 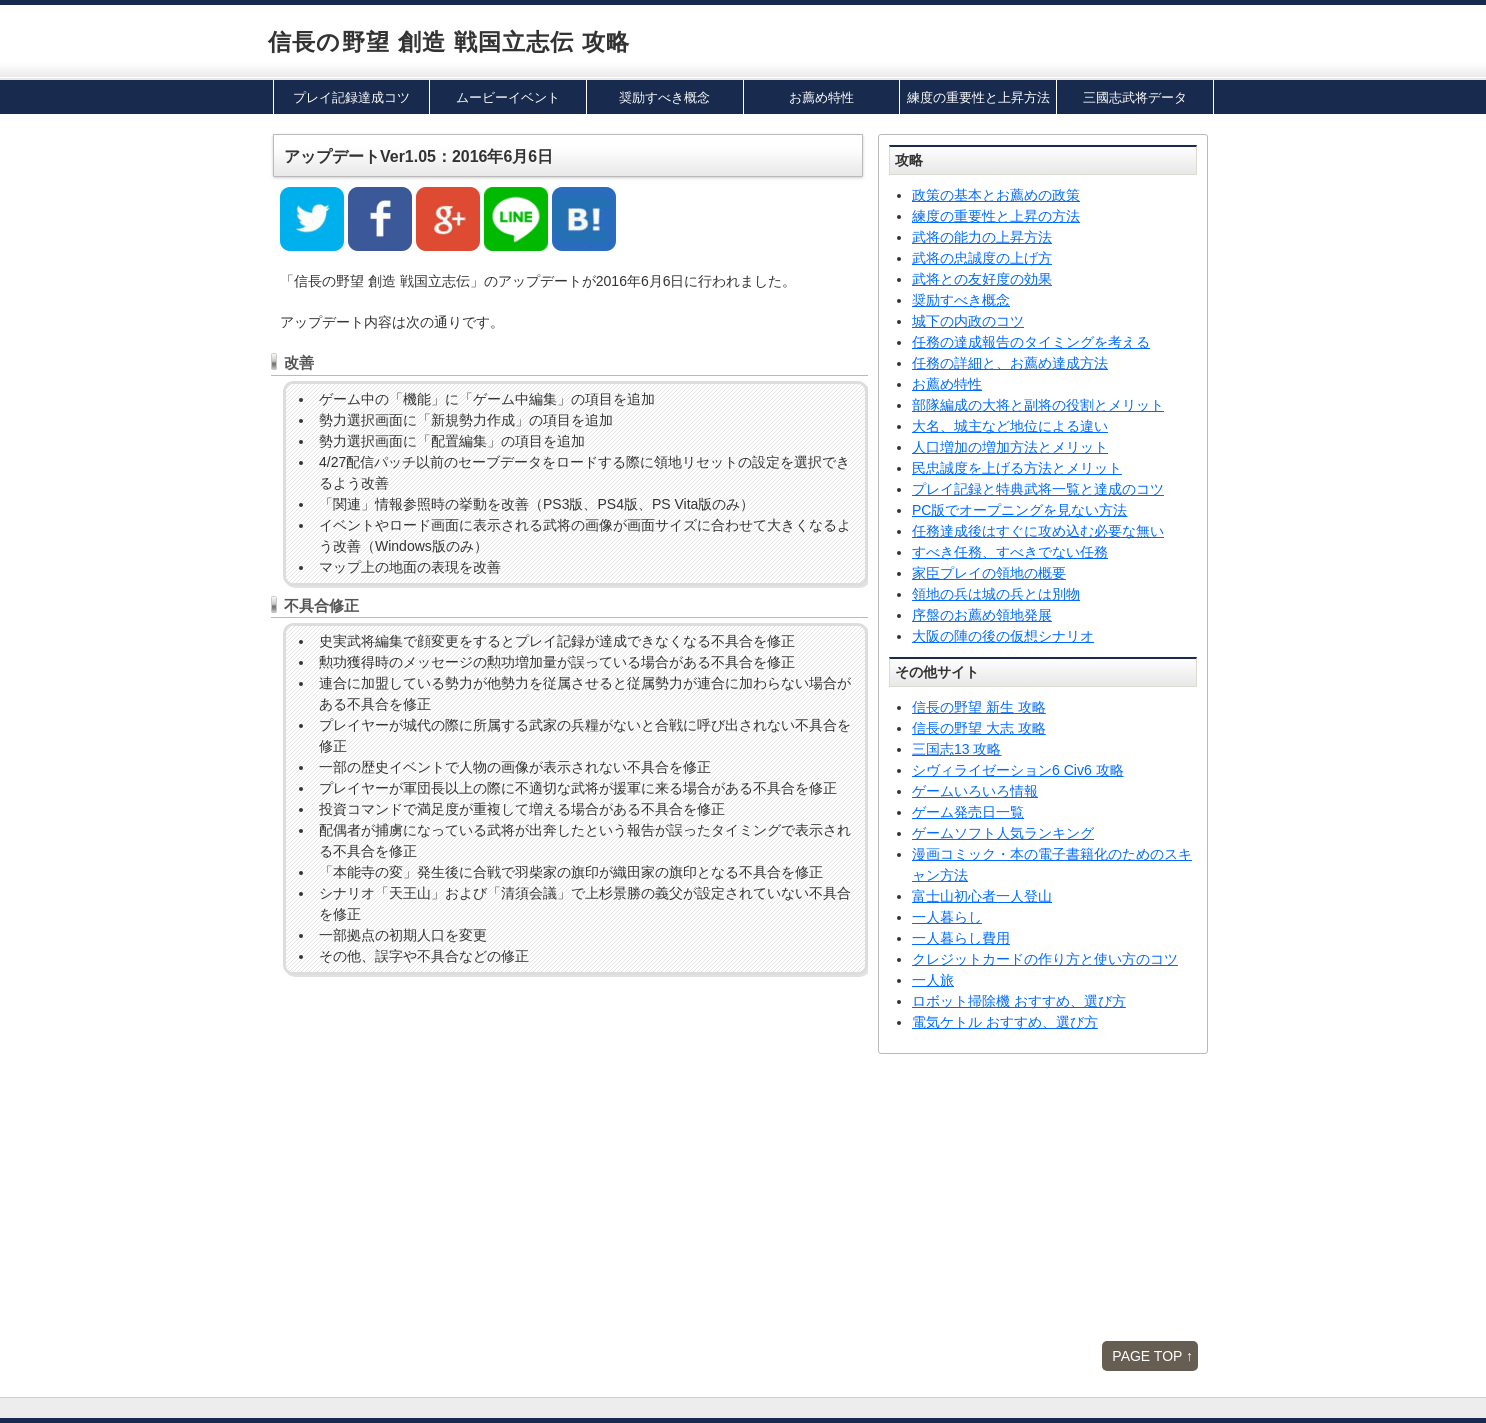 What do you see at coordinates (947, 917) in the screenshot?
I see `一人暮らし` at bounding box center [947, 917].